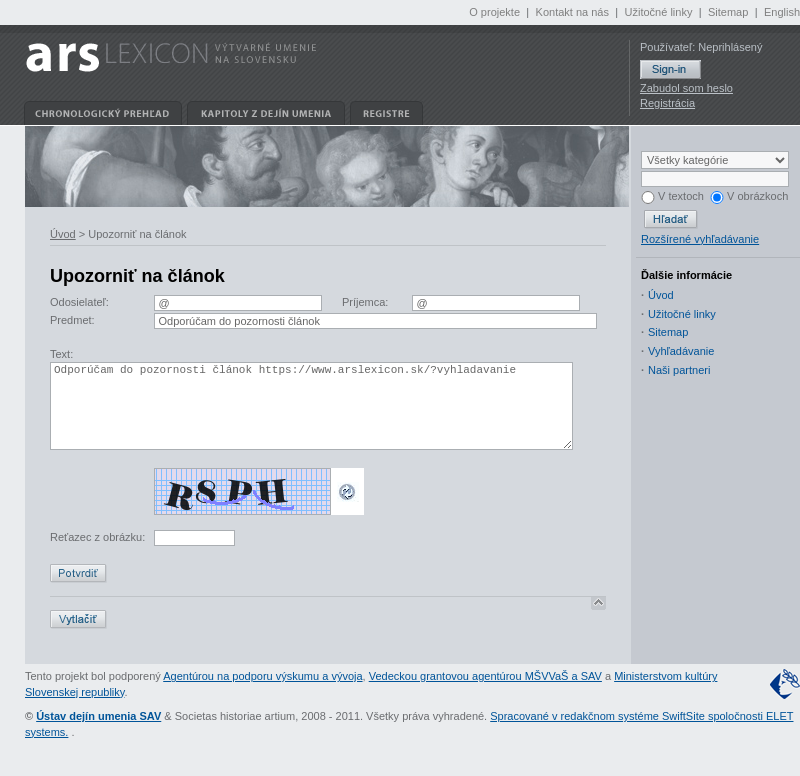 The image size is (800, 776). Describe the element at coordinates (311, 416) in the screenshot. I see `Odporúčam do pozornosti článok https://www.arslexicon.sk/?vyhladavanie` at that location.